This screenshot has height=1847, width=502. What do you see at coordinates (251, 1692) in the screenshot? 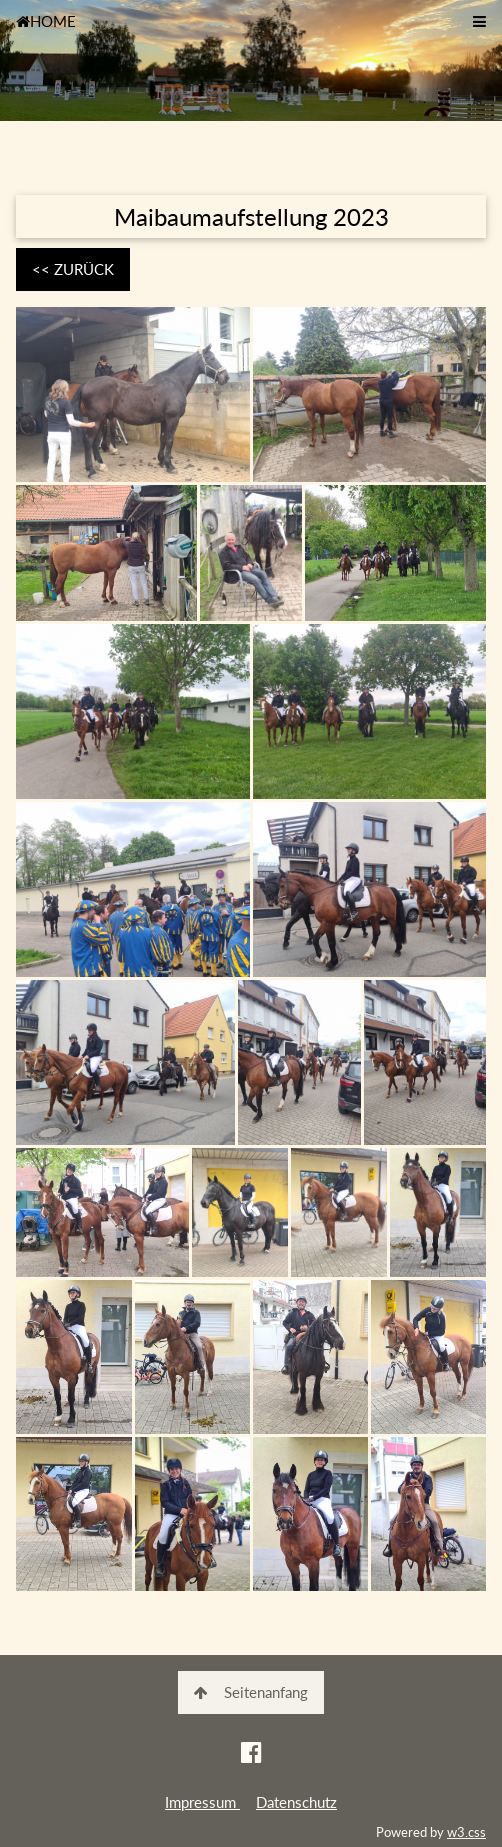
I see `Seitenanfang` at bounding box center [251, 1692].